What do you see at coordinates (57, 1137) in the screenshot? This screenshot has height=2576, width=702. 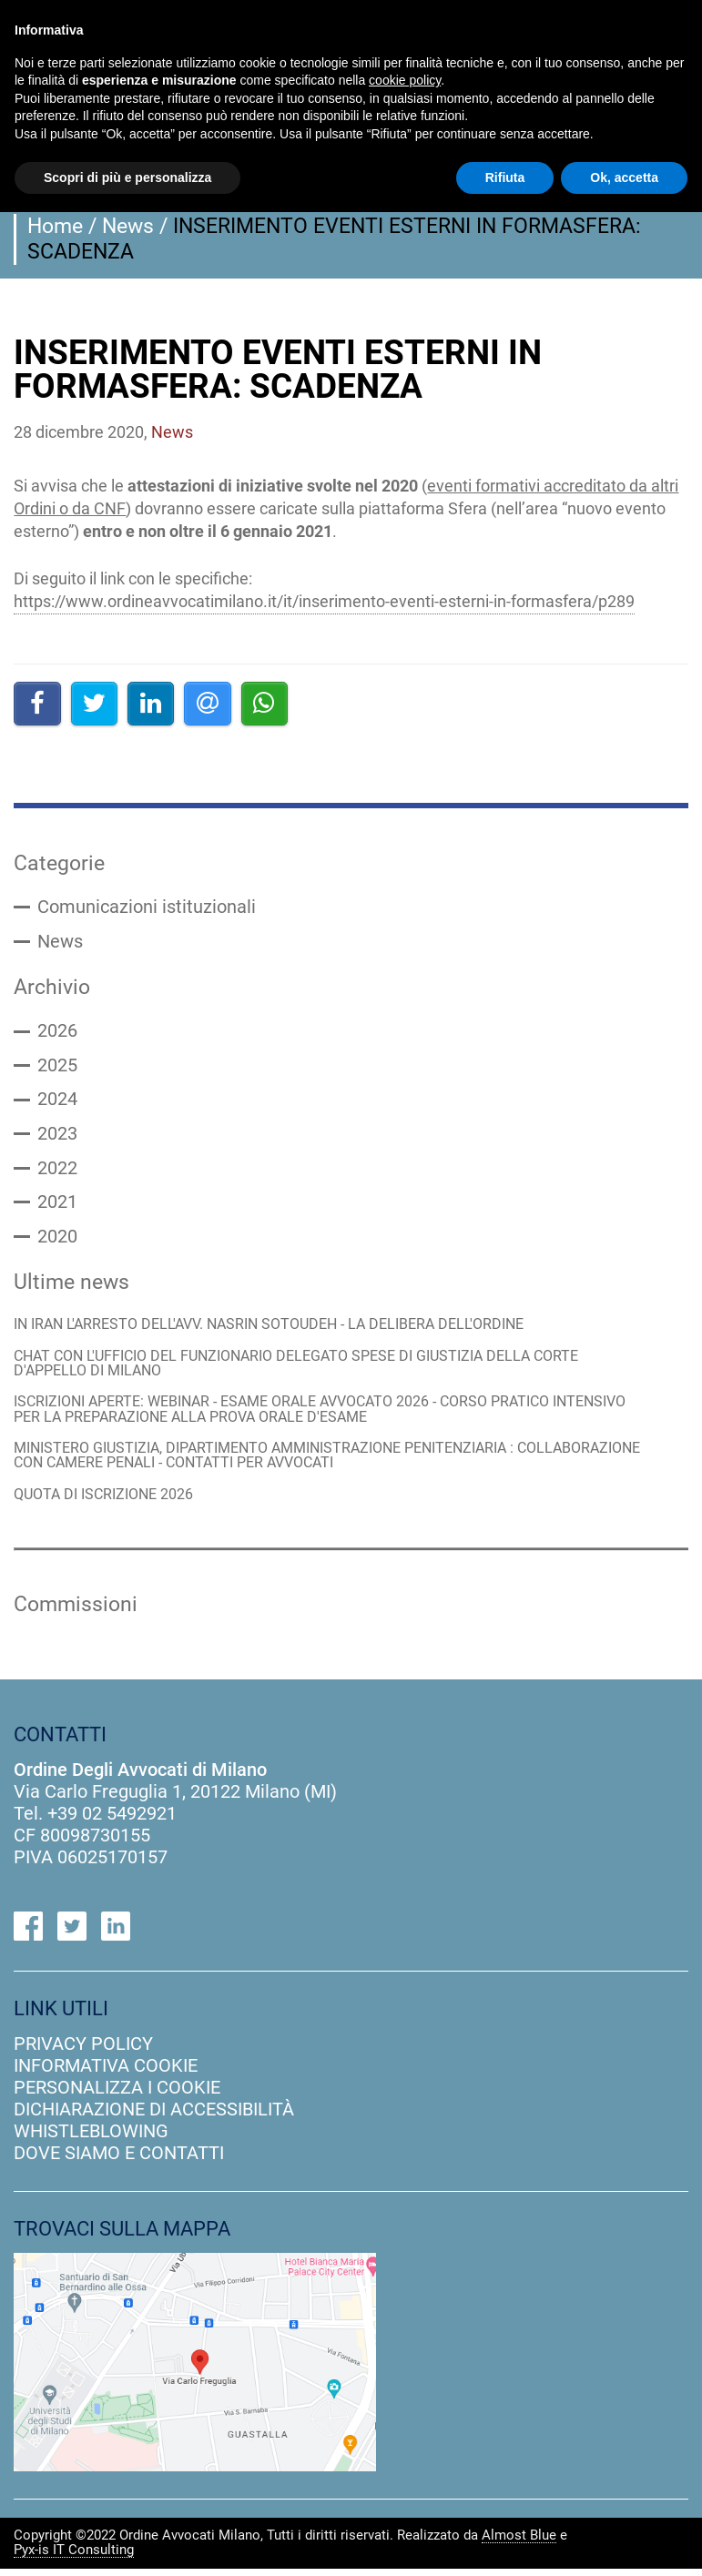 I see `2023` at bounding box center [57, 1137].